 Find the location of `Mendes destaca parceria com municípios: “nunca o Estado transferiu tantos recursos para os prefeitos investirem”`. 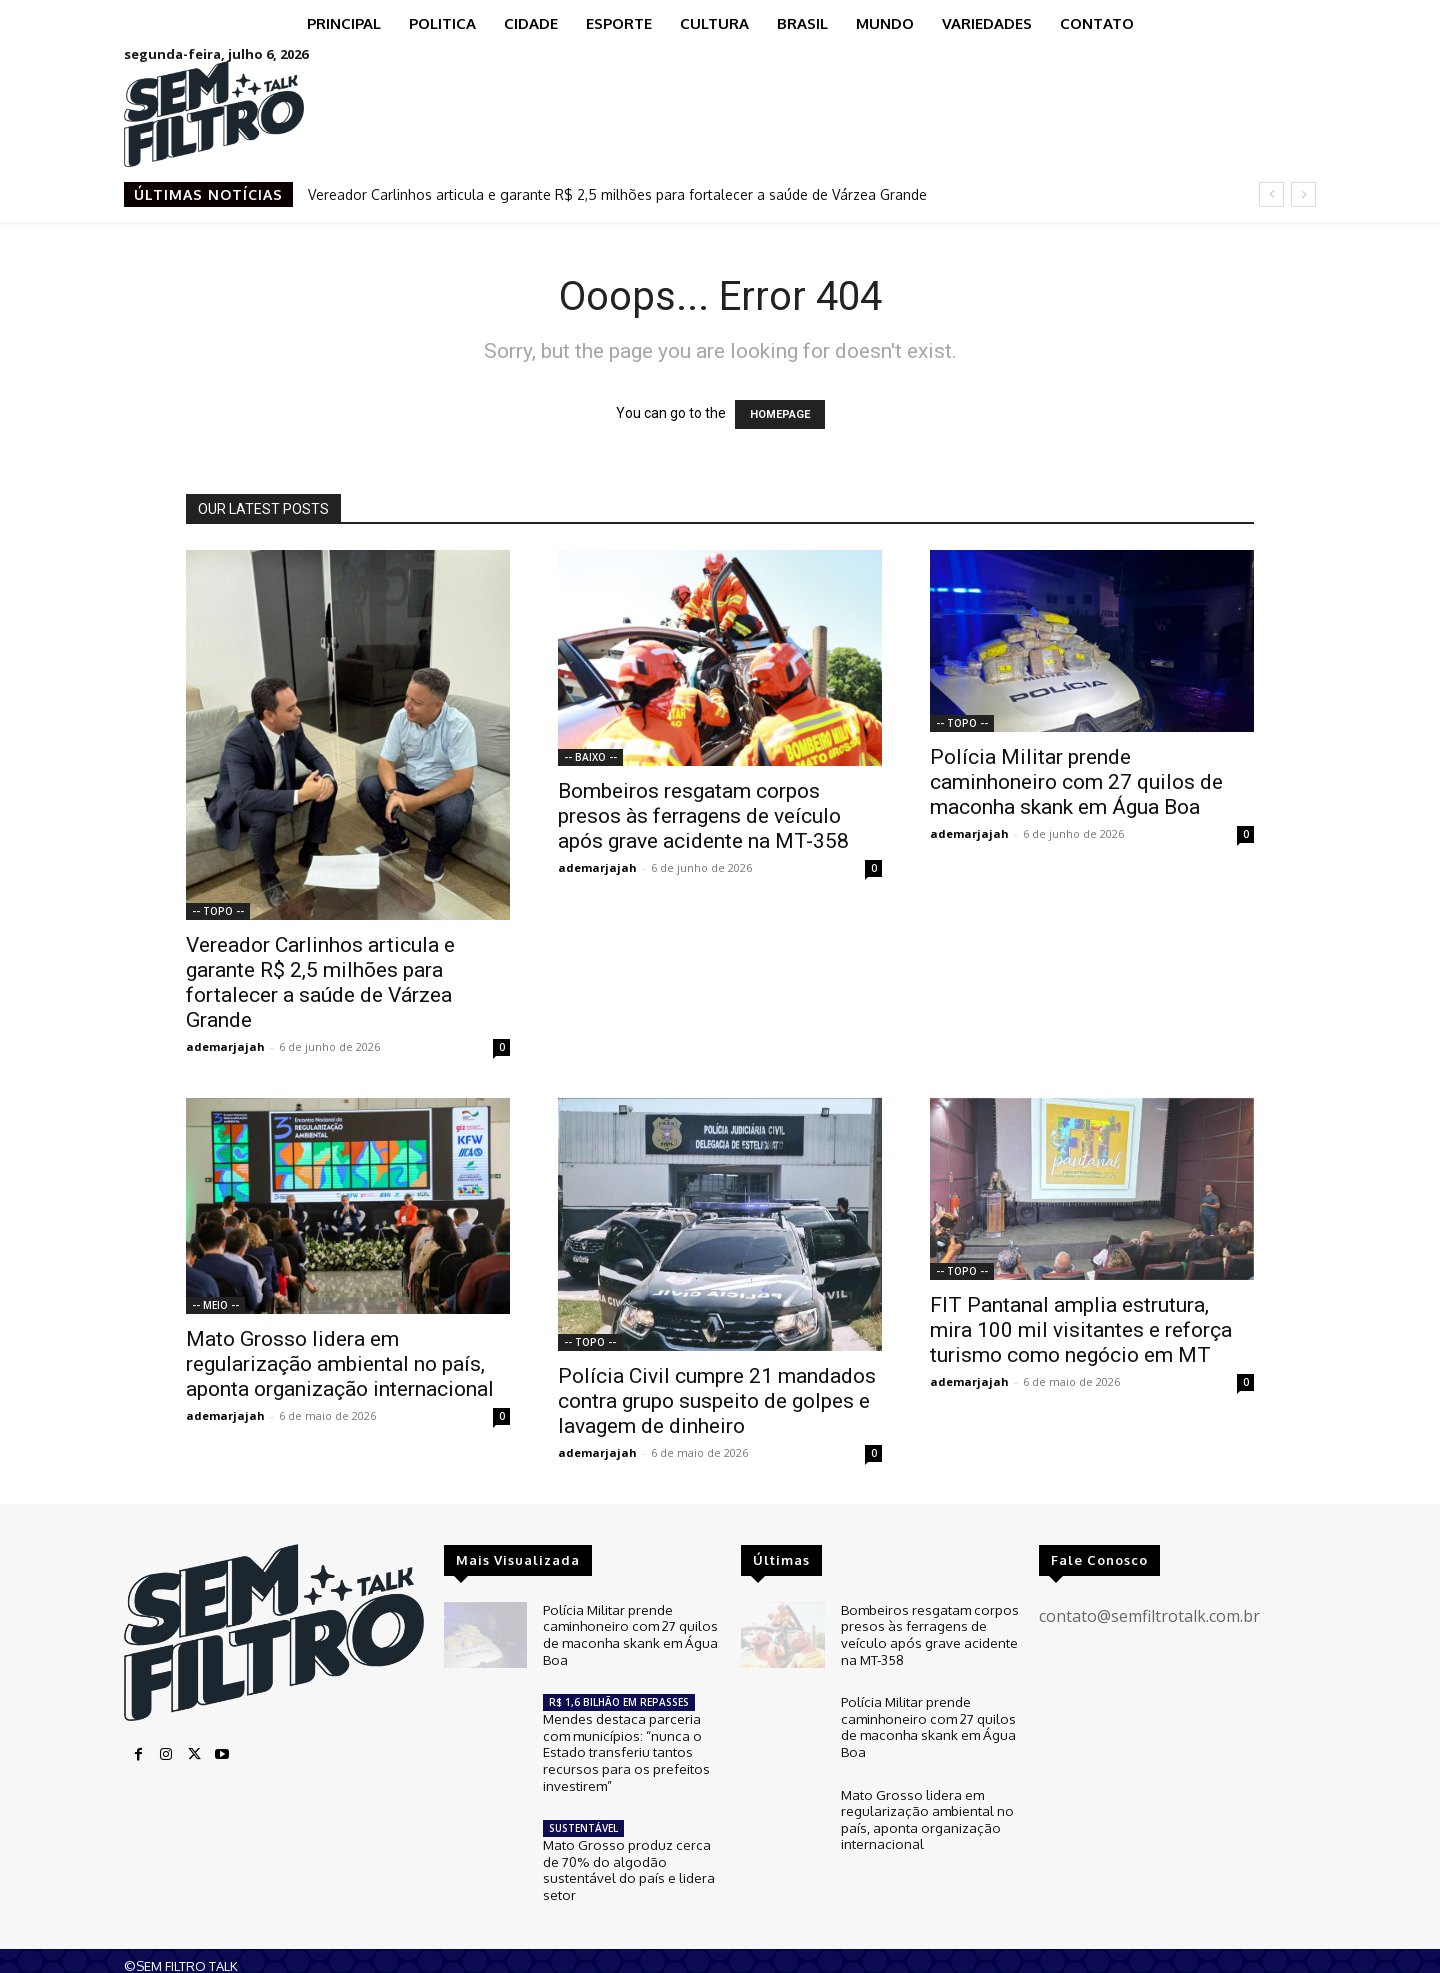

Mendes destaca parceria com municípios: “nunca o Estado transferiu tantos recursos para os prefeitos investirem” is located at coordinates (623, 1745).